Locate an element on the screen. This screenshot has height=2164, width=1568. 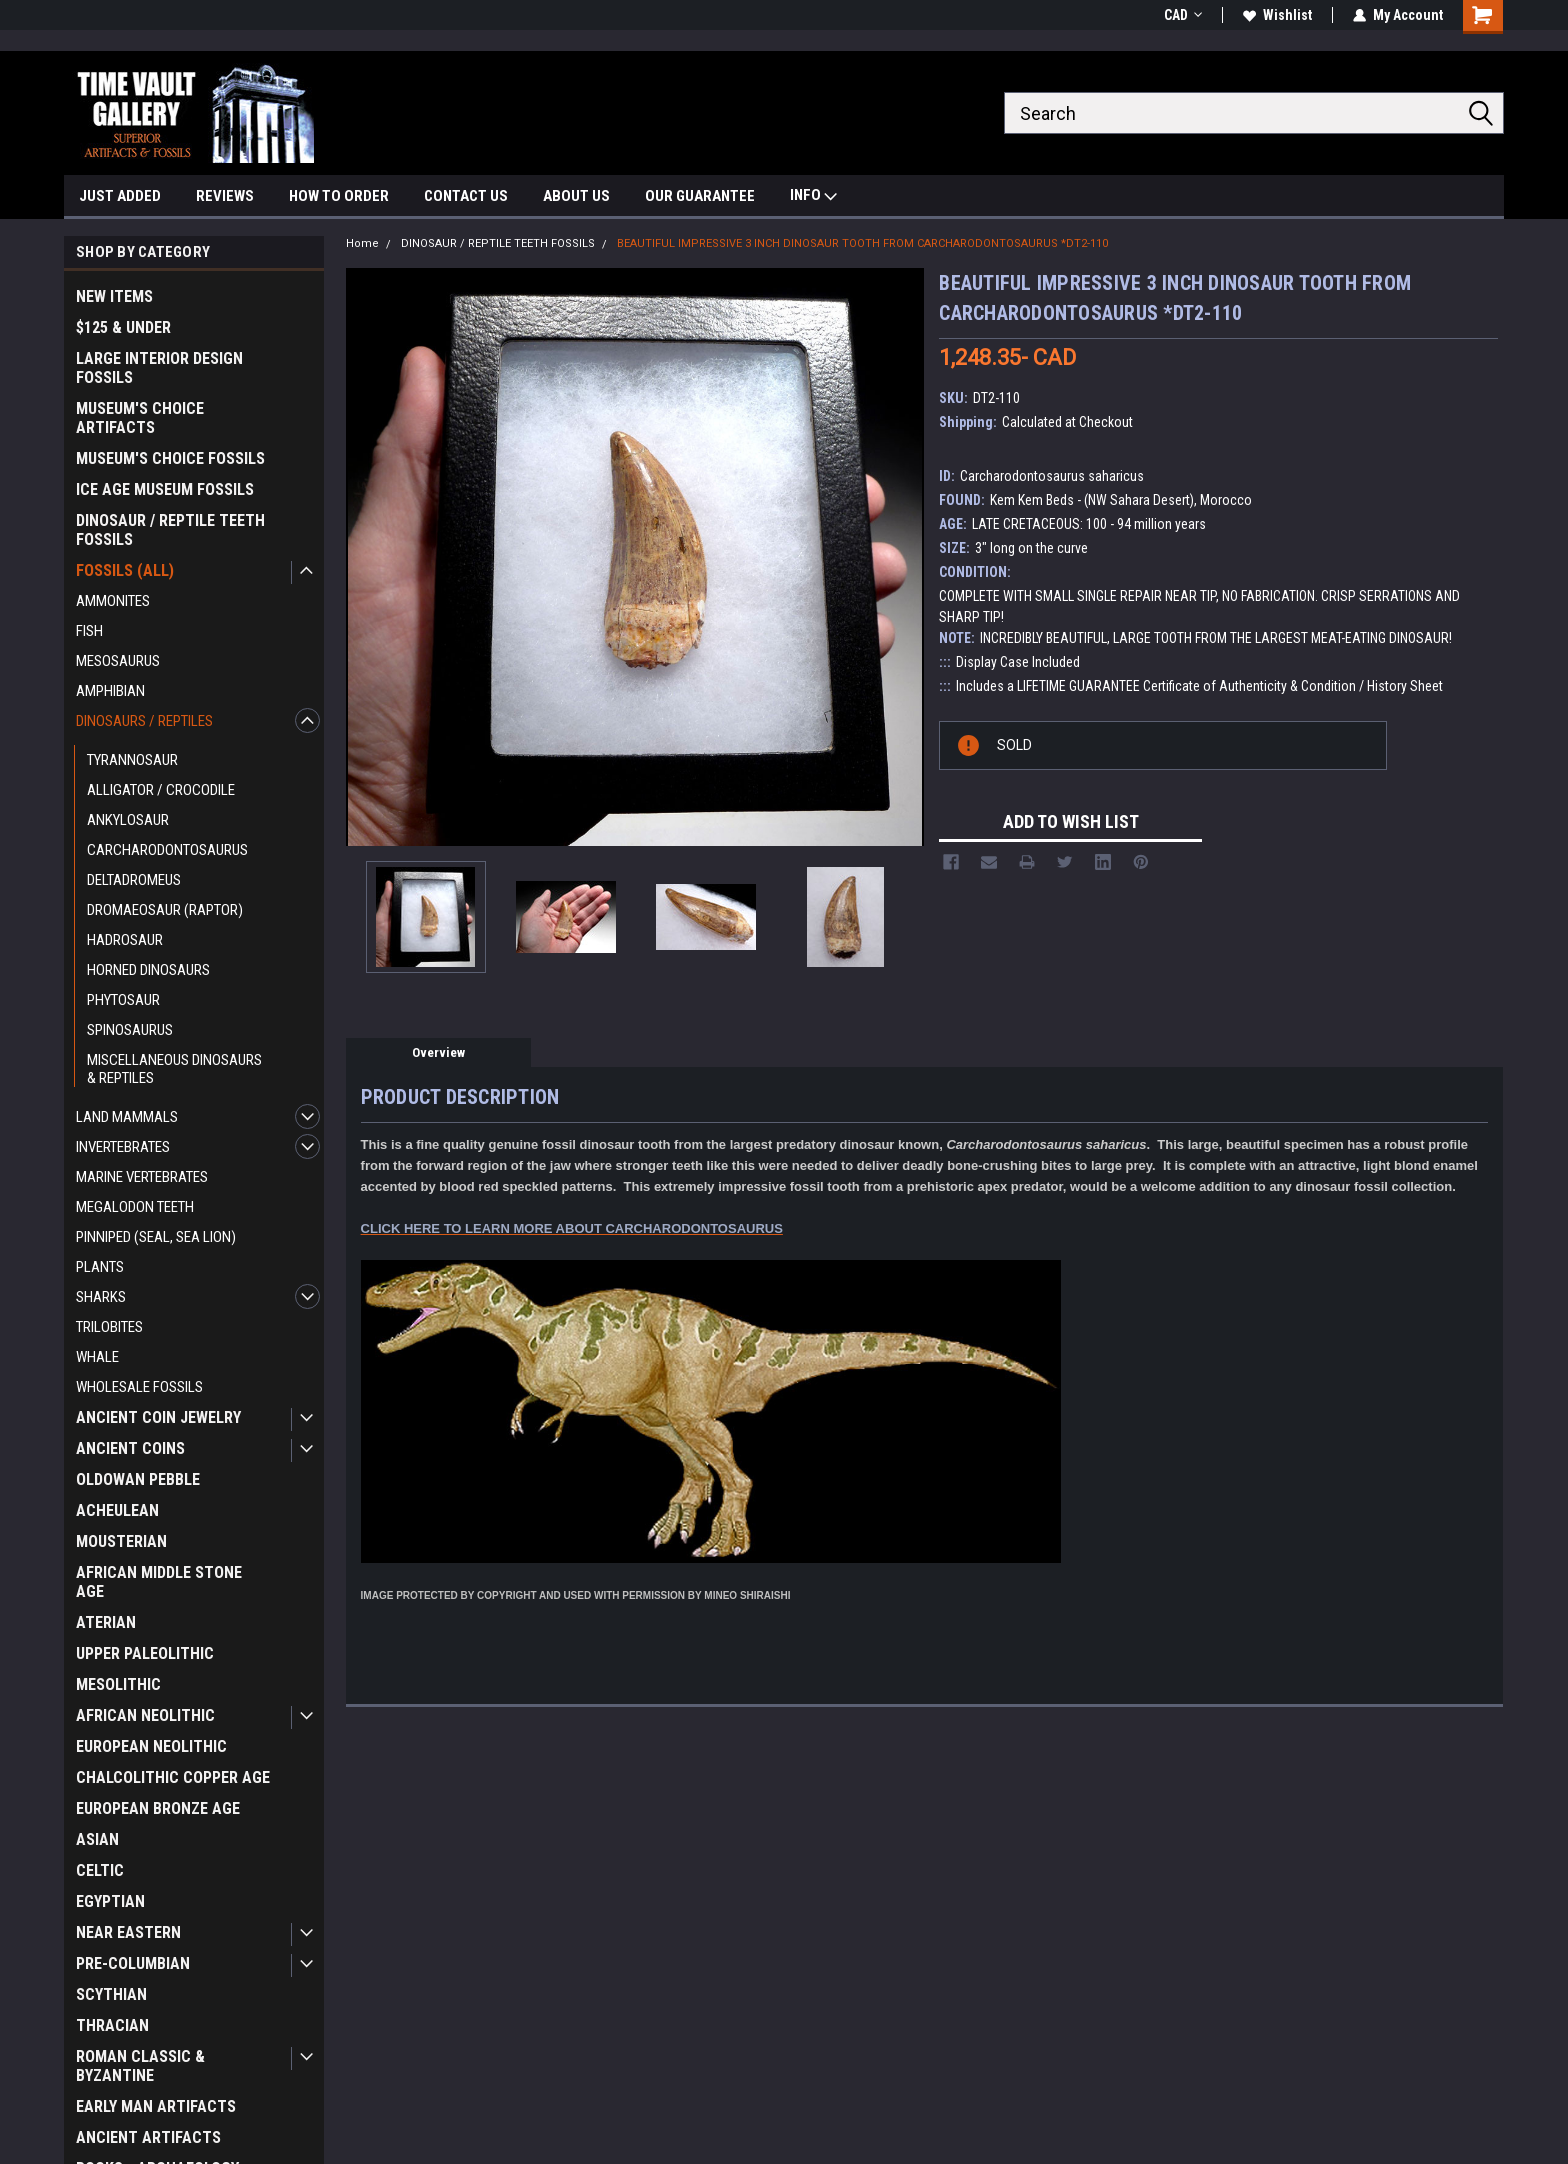
CHALCOLITHIC COPPER AGE is located at coordinates (173, 1777).